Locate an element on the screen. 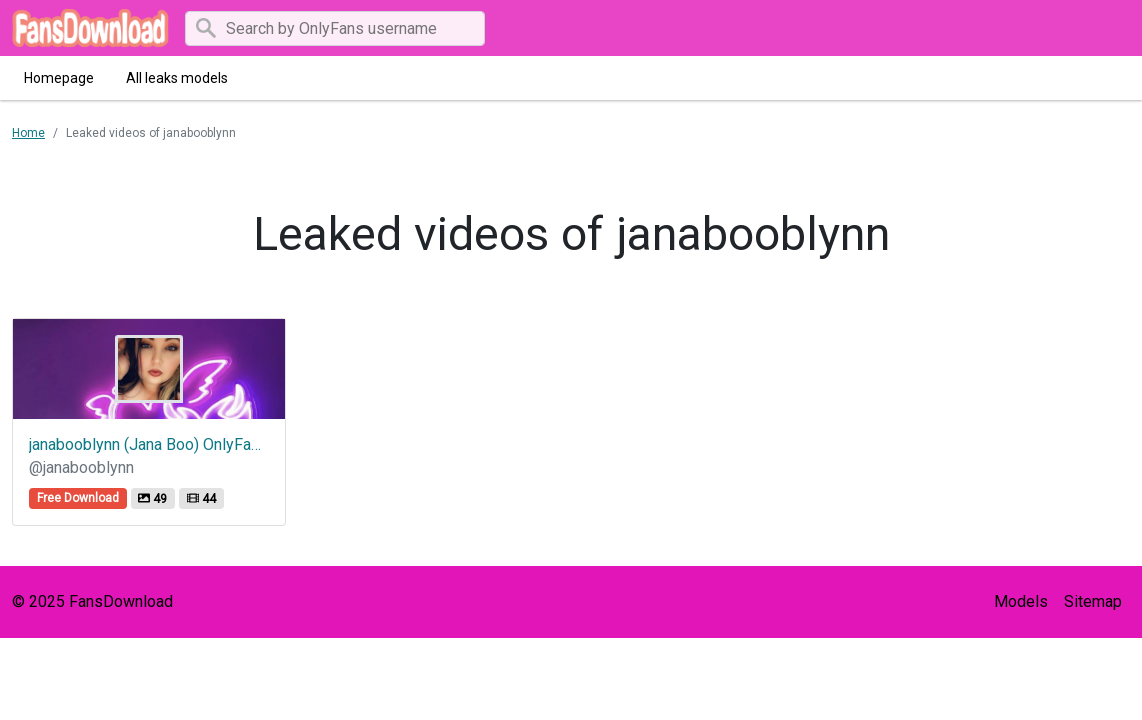 Image resolution: width=1142 pixels, height=720 pixels. All leaks models is located at coordinates (177, 78).